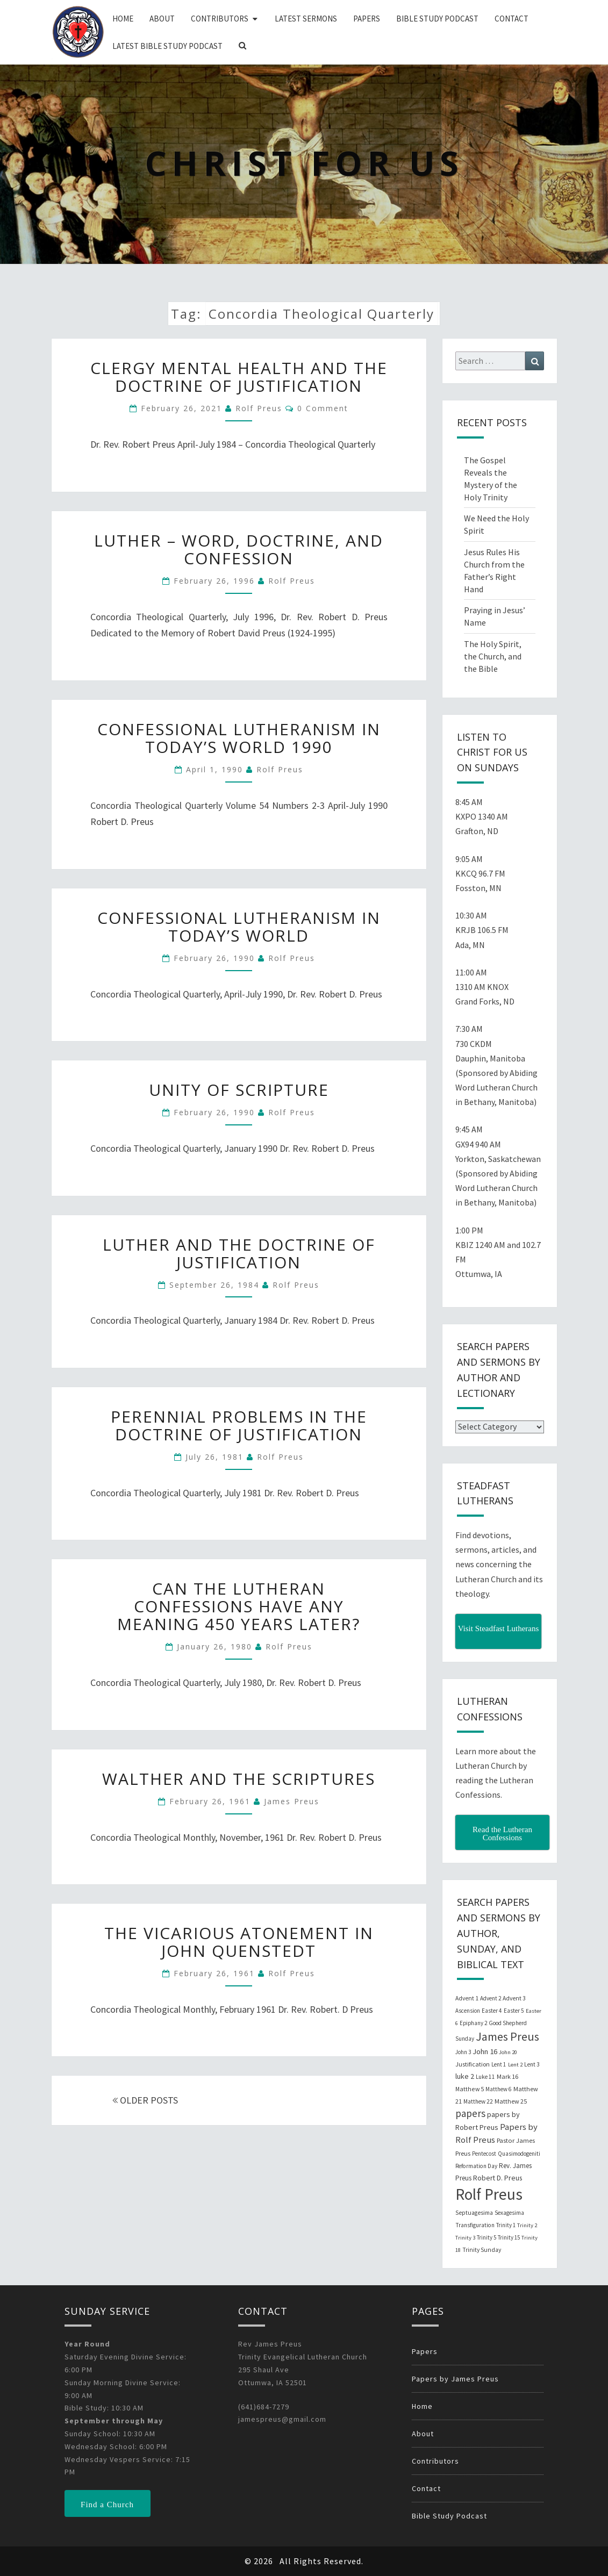 The height and width of the screenshot is (2576, 608). I want to click on Unity of Scripture, so click(239, 1090).